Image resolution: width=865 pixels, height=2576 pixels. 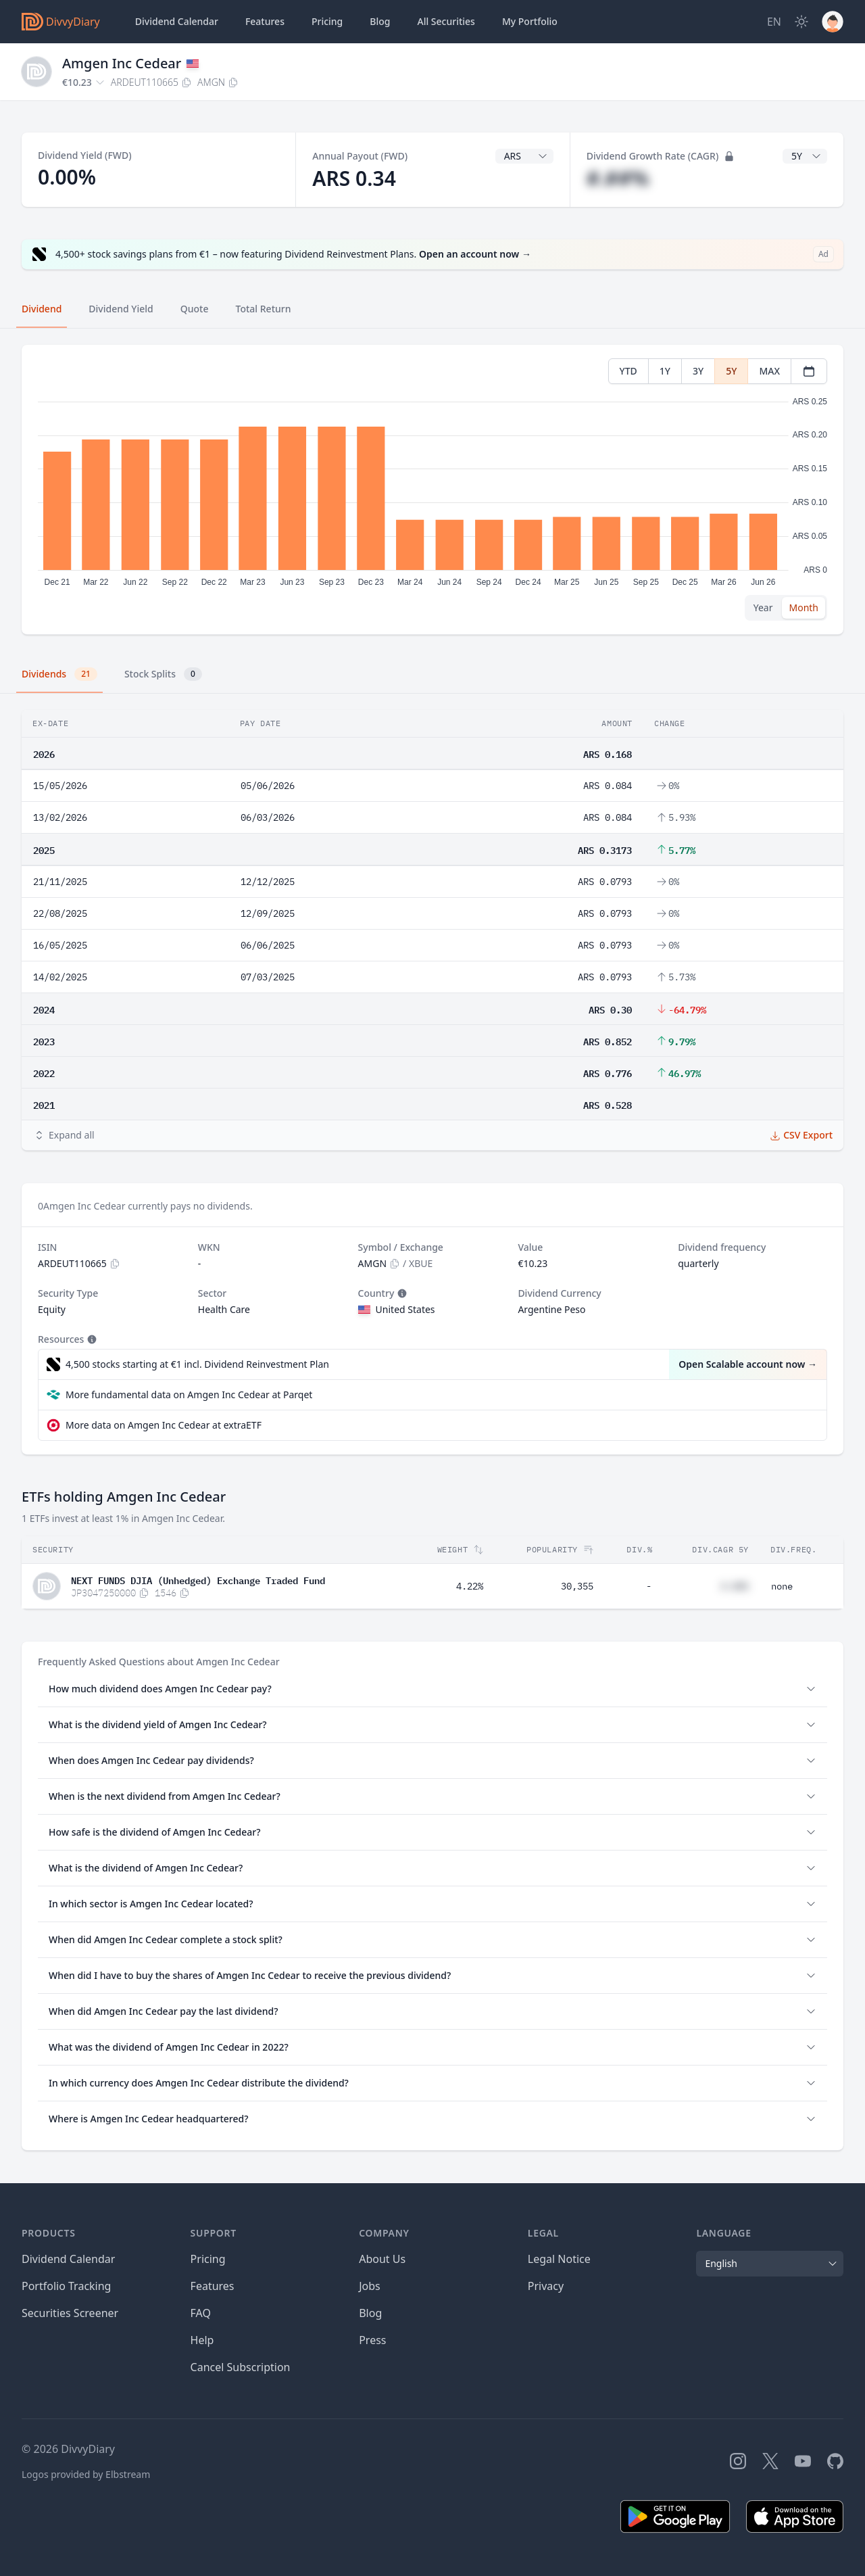 What do you see at coordinates (86, 2474) in the screenshot?
I see `Logos provided by Elbstream` at bounding box center [86, 2474].